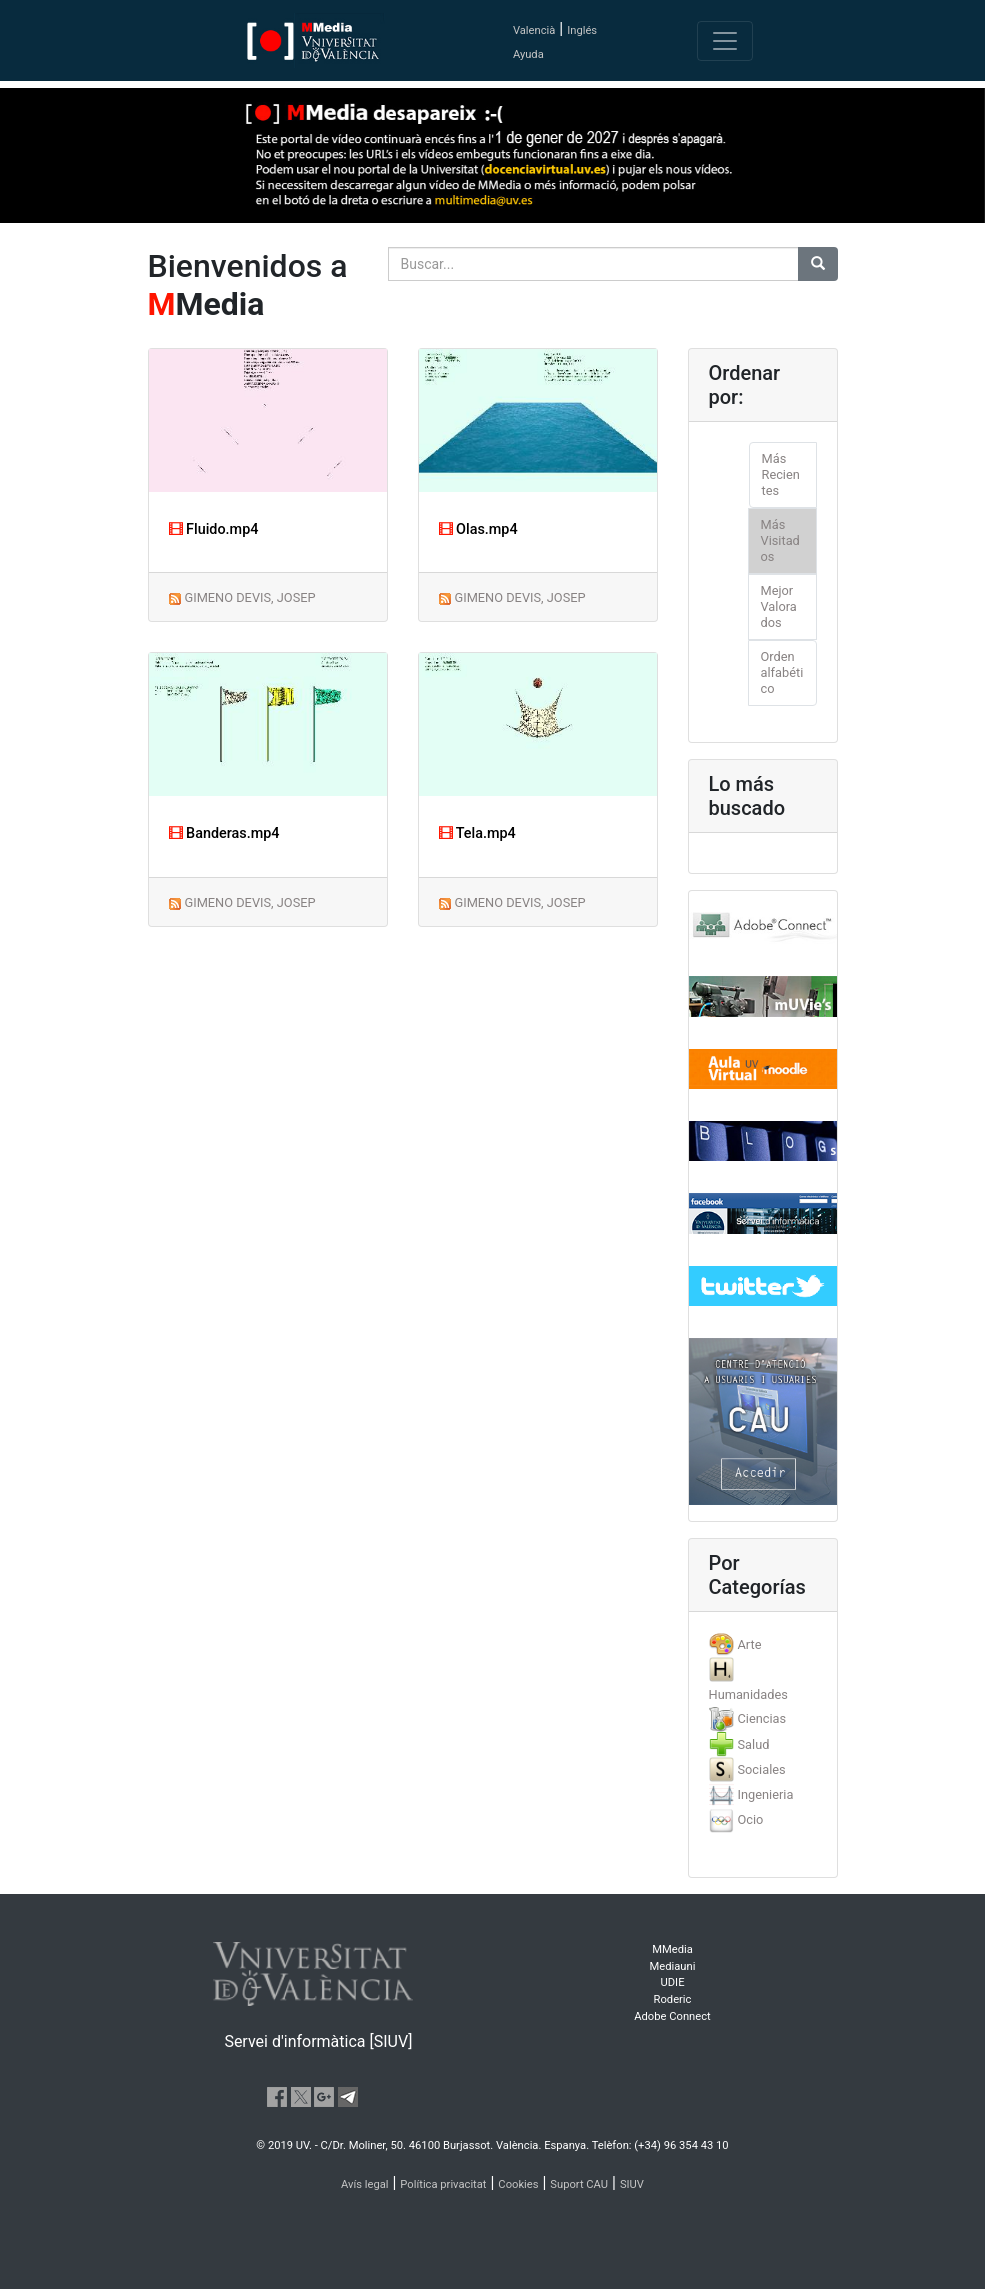 Image resolution: width=985 pixels, height=2289 pixels. Describe the element at coordinates (748, 1694) in the screenshot. I see `Humanidades` at that location.